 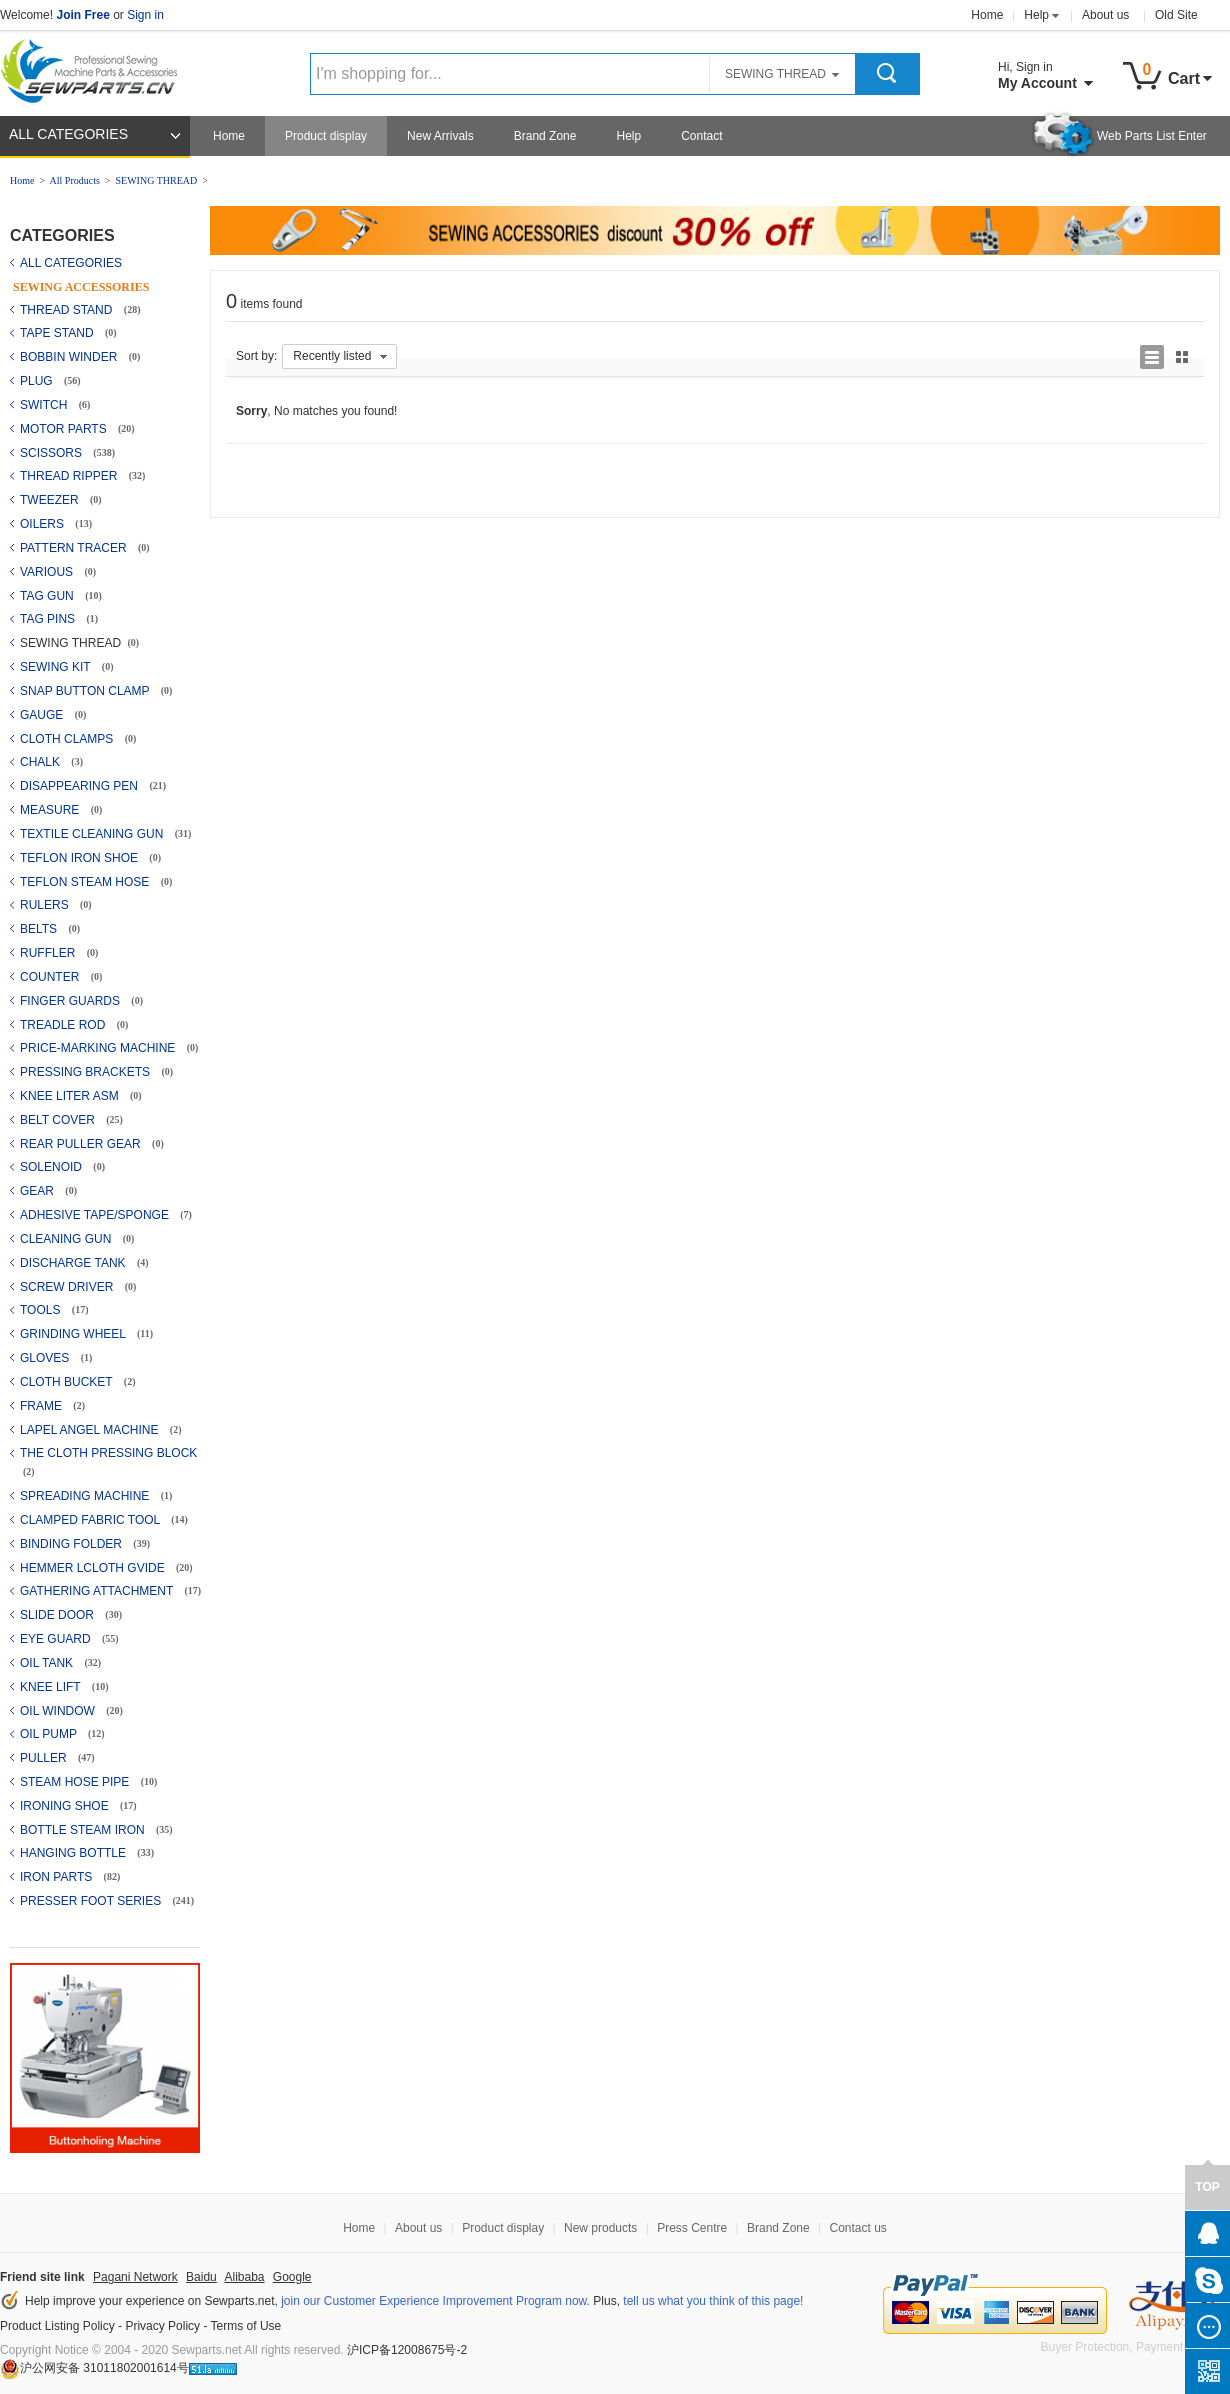 What do you see at coordinates (51, 500) in the screenshot?
I see `TWEEZER` at bounding box center [51, 500].